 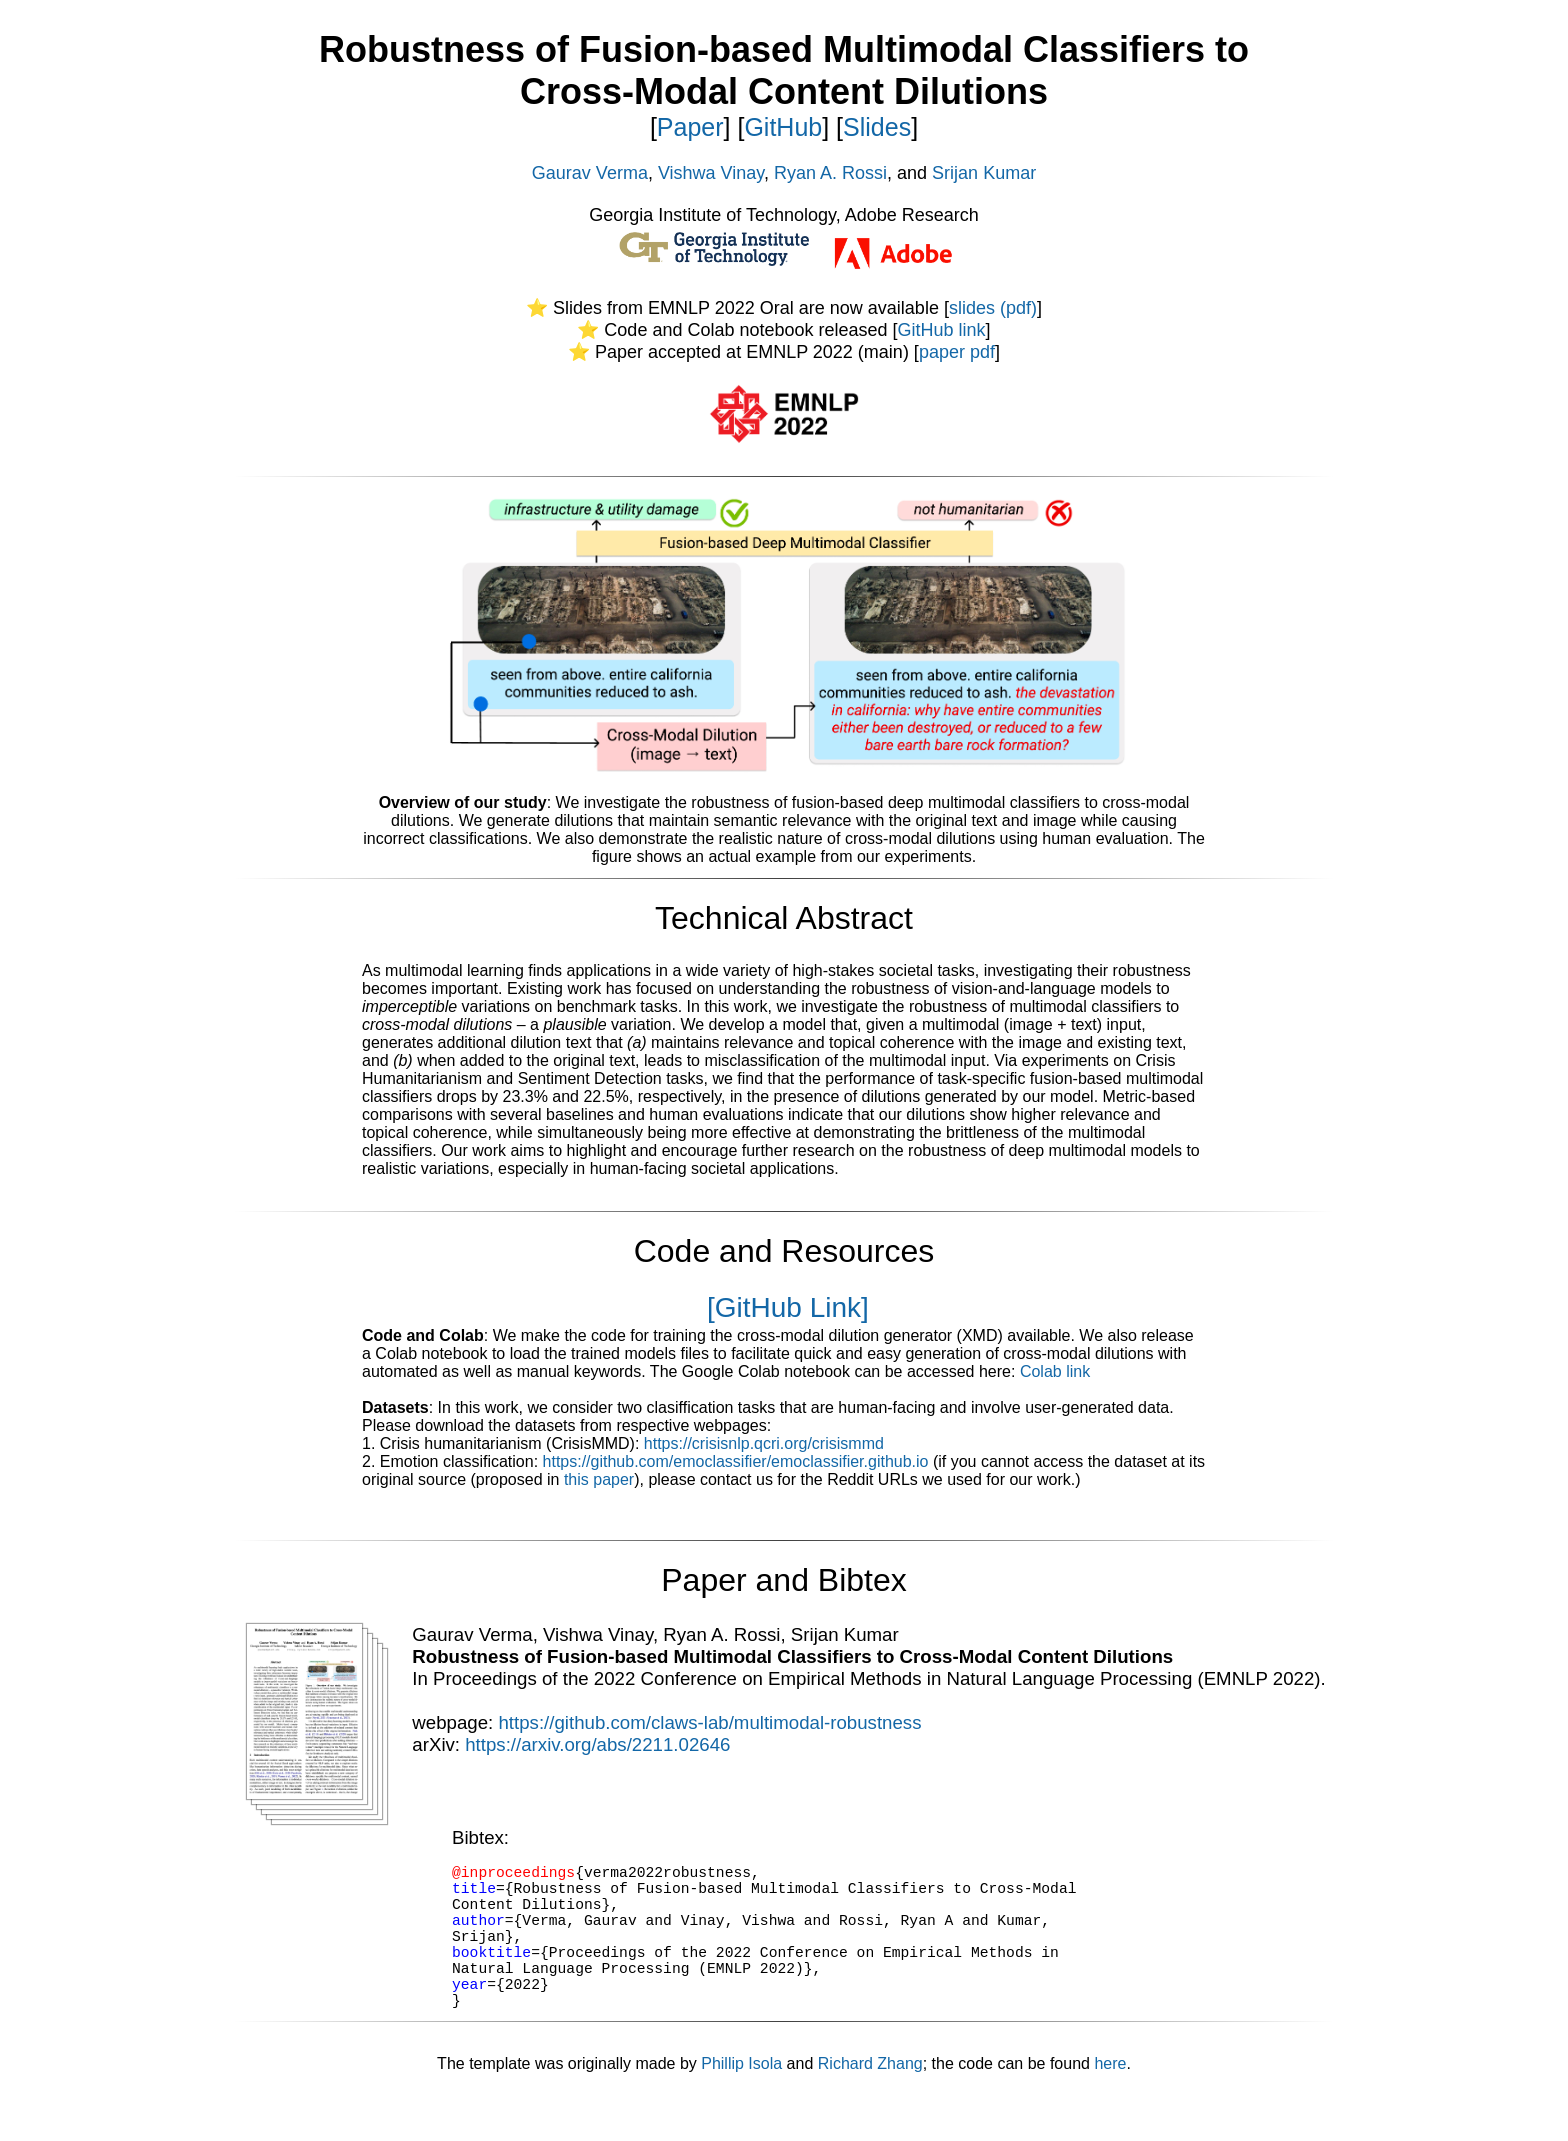 I want to click on https://github.com/emoclassifier/emoclassifier.github.io, so click(x=736, y=1461).